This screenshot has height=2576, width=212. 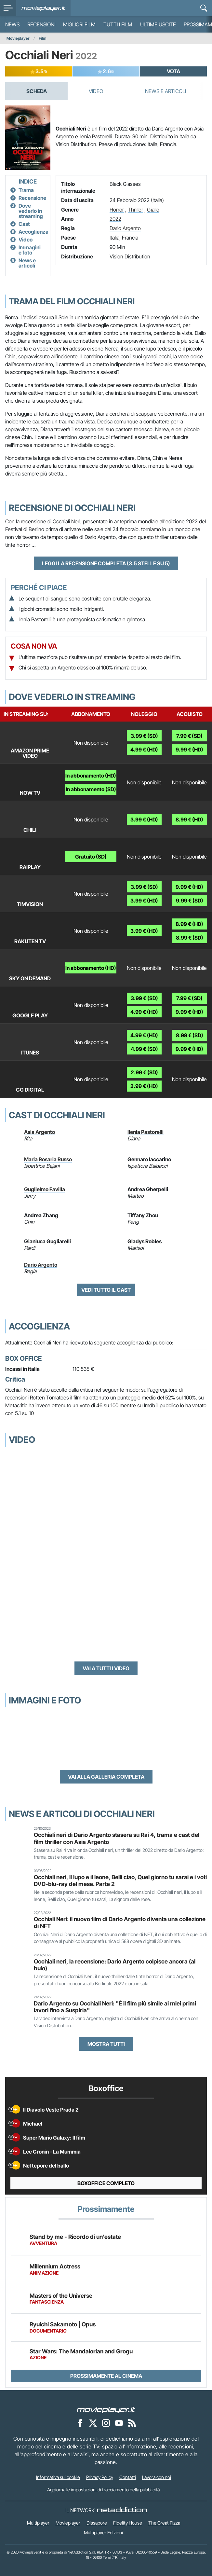 I want to click on 2.99 € (SD), so click(x=144, y=1072).